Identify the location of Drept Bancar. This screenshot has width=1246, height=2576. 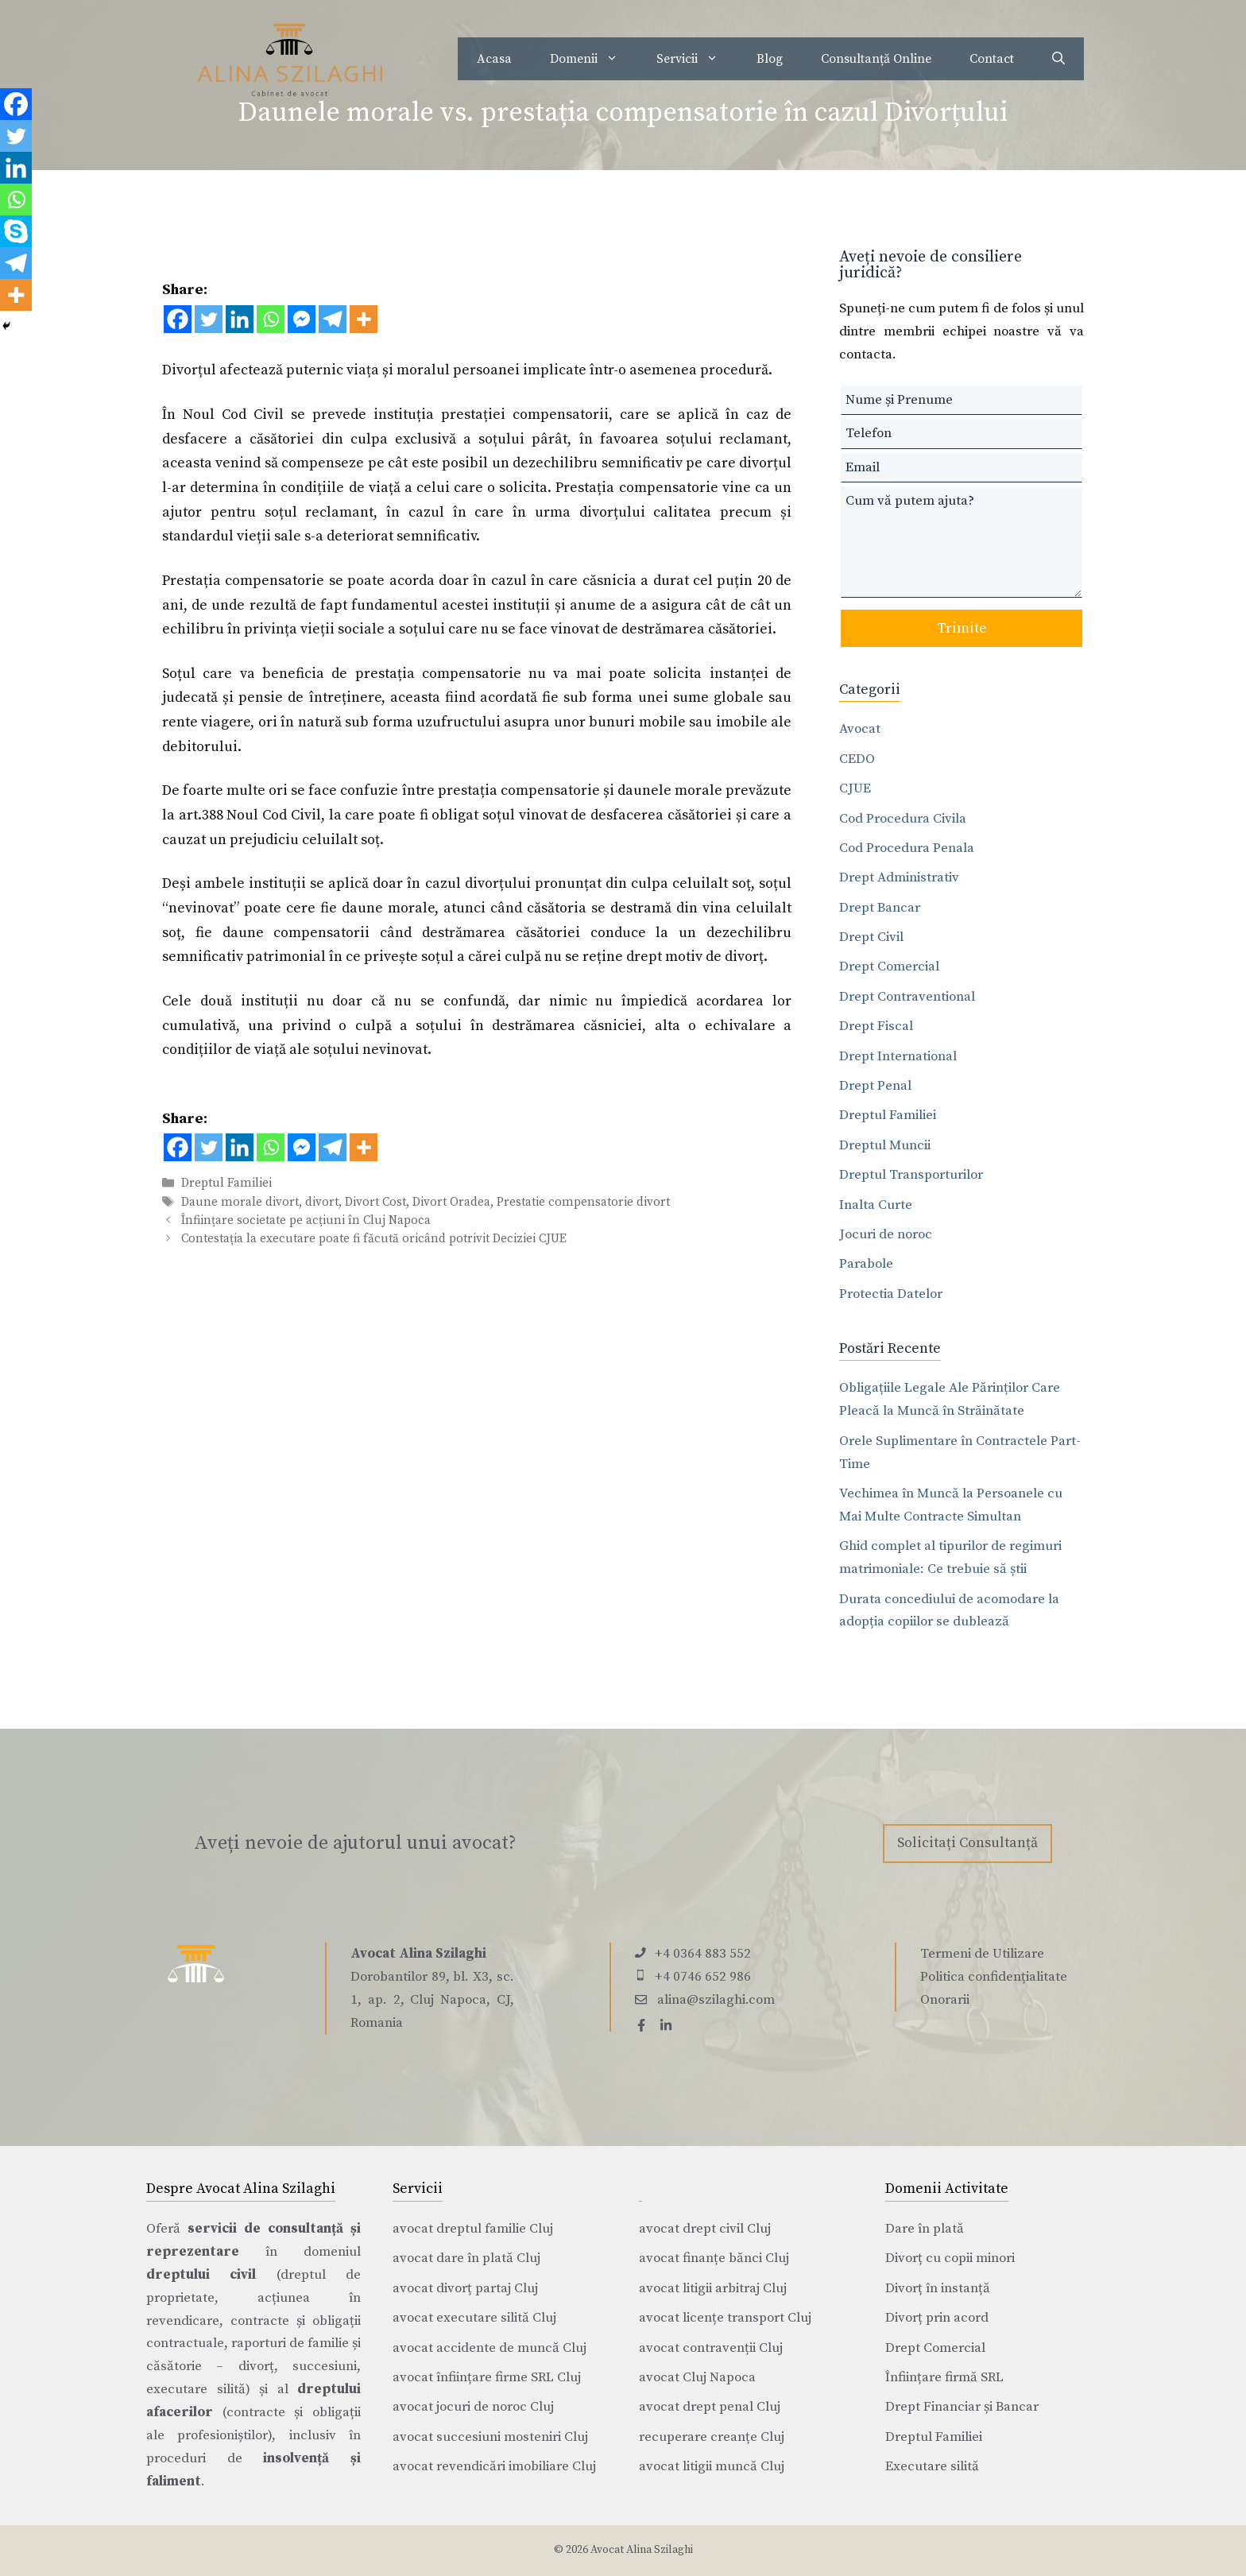
(879, 907).